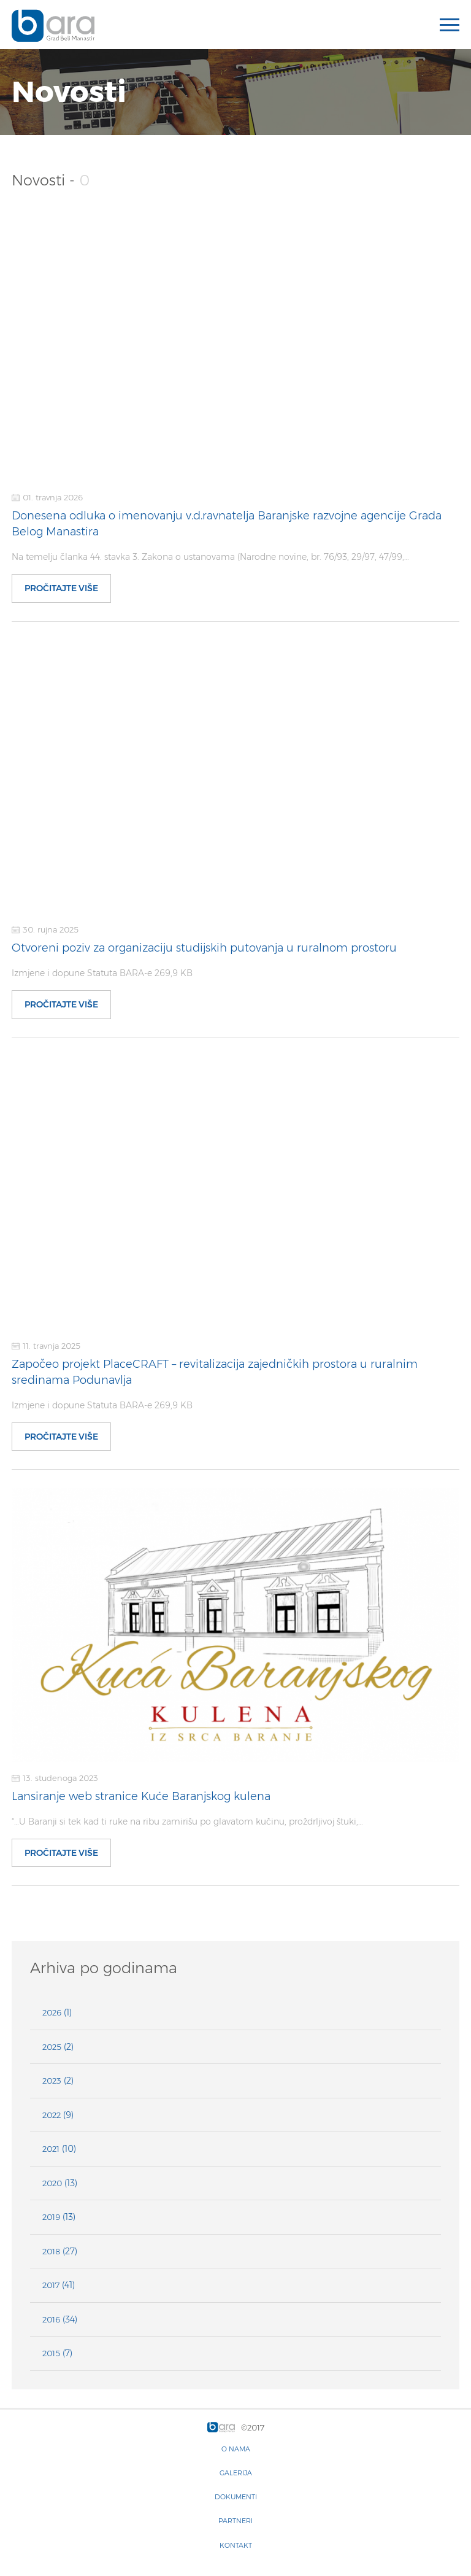 The width and height of the screenshot is (471, 2576). What do you see at coordinates (61, 588) in the screenshot?
I see `Pročitajte više` at bounding box center [61, 588].